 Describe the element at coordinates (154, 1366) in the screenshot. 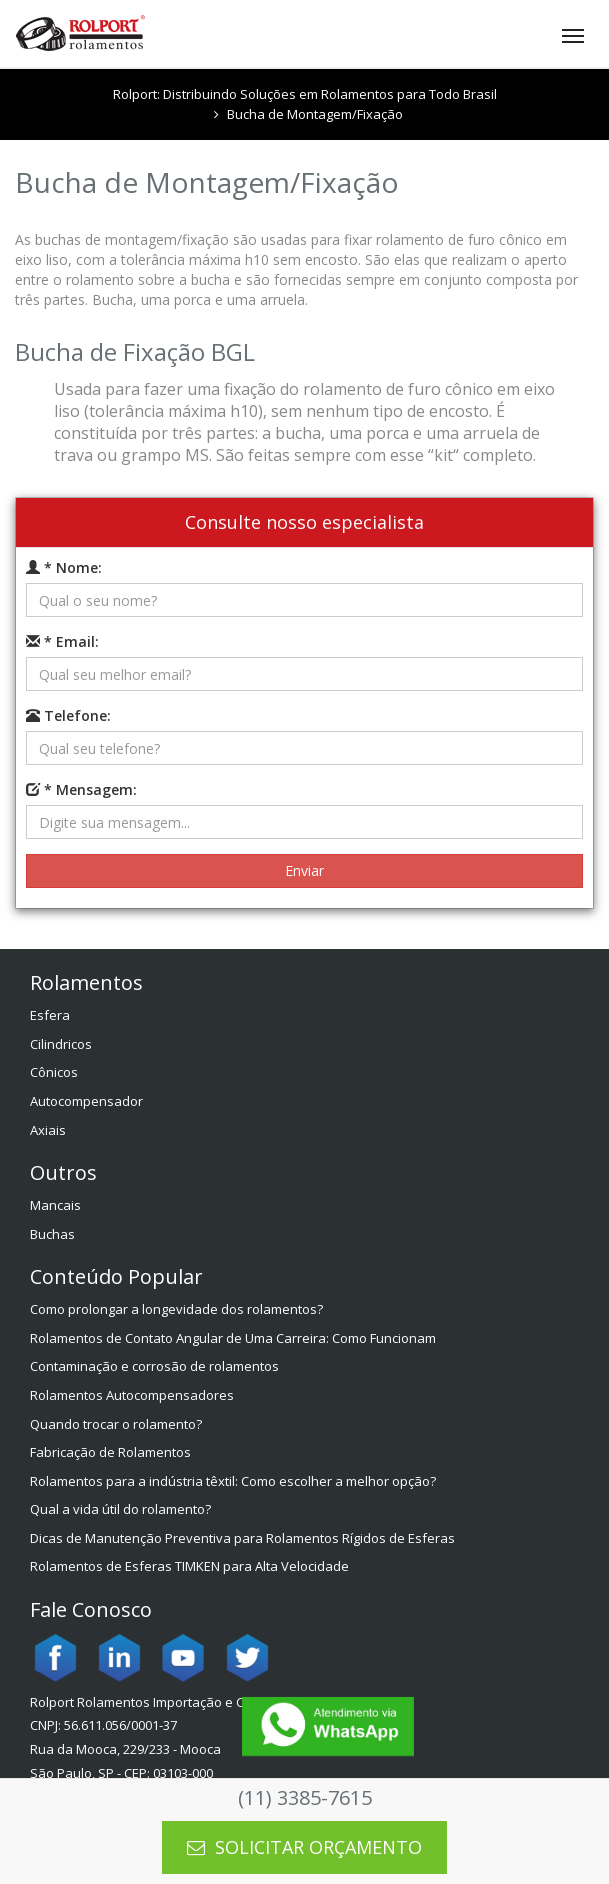

I see `Contaminação e corrosão de rolamentos` at that location.